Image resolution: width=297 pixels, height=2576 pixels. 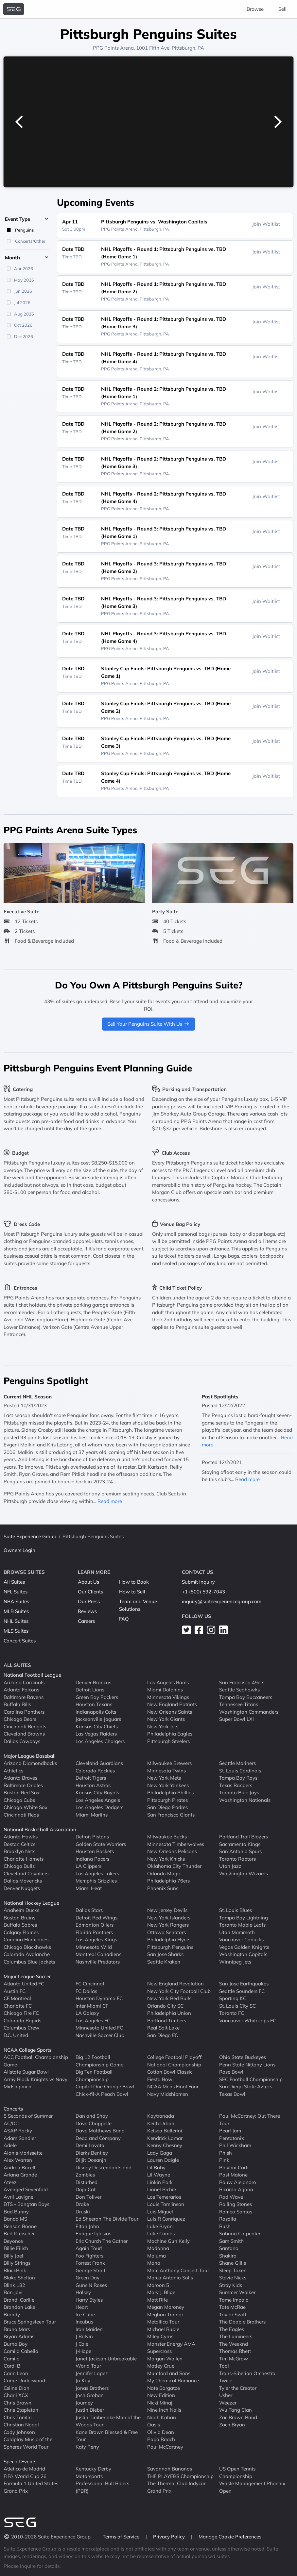 I want to click on Boston Bruins, so click(x=19, y=1918).